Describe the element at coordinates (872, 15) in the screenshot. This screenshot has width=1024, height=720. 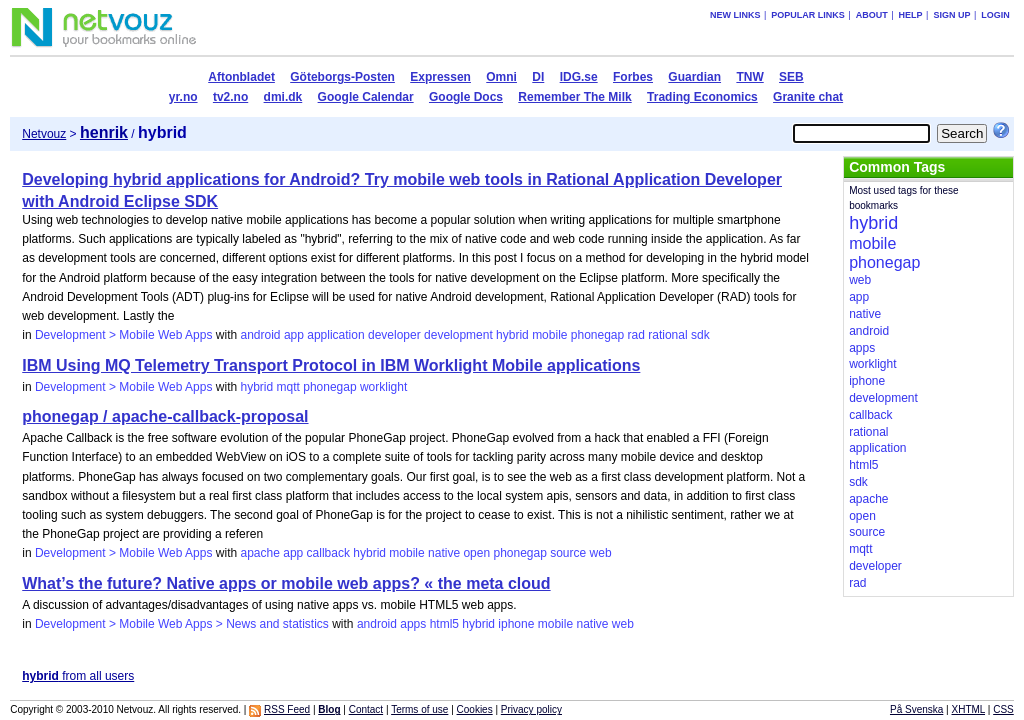
I see `About` at that location.